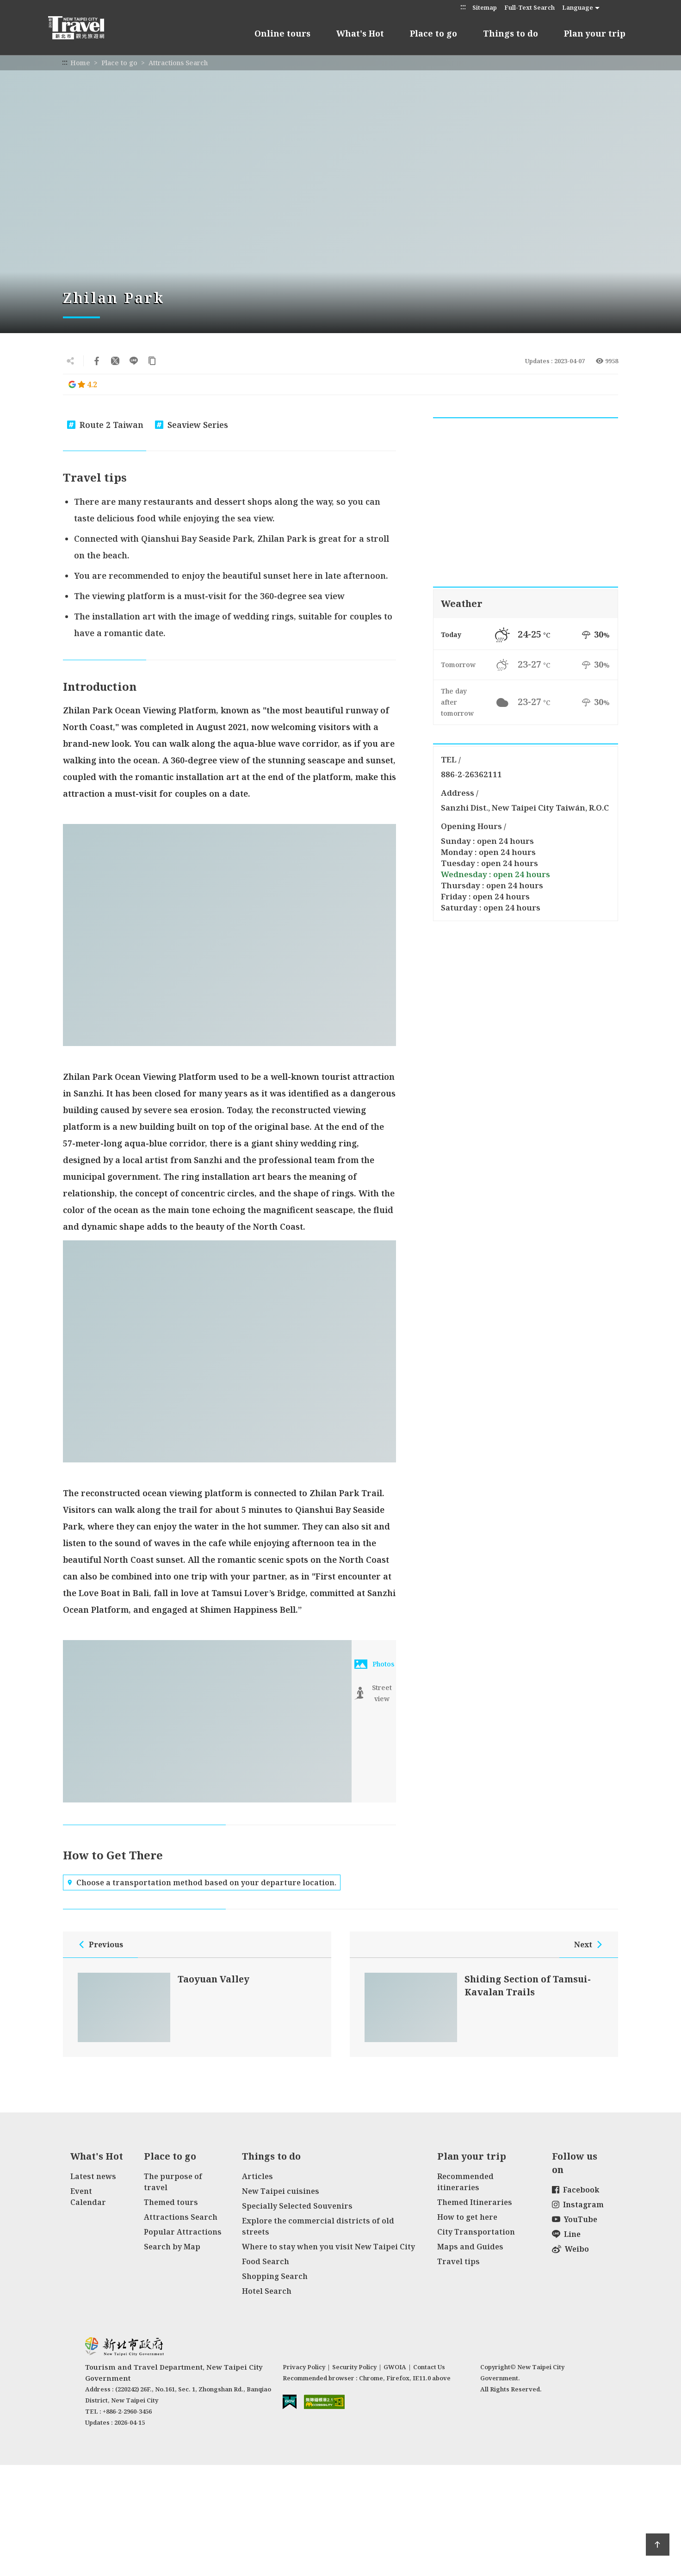  What do you see at coordinates (282, 33) in the screenshot?
I see `Online tours` at bounding box center [282, 33].